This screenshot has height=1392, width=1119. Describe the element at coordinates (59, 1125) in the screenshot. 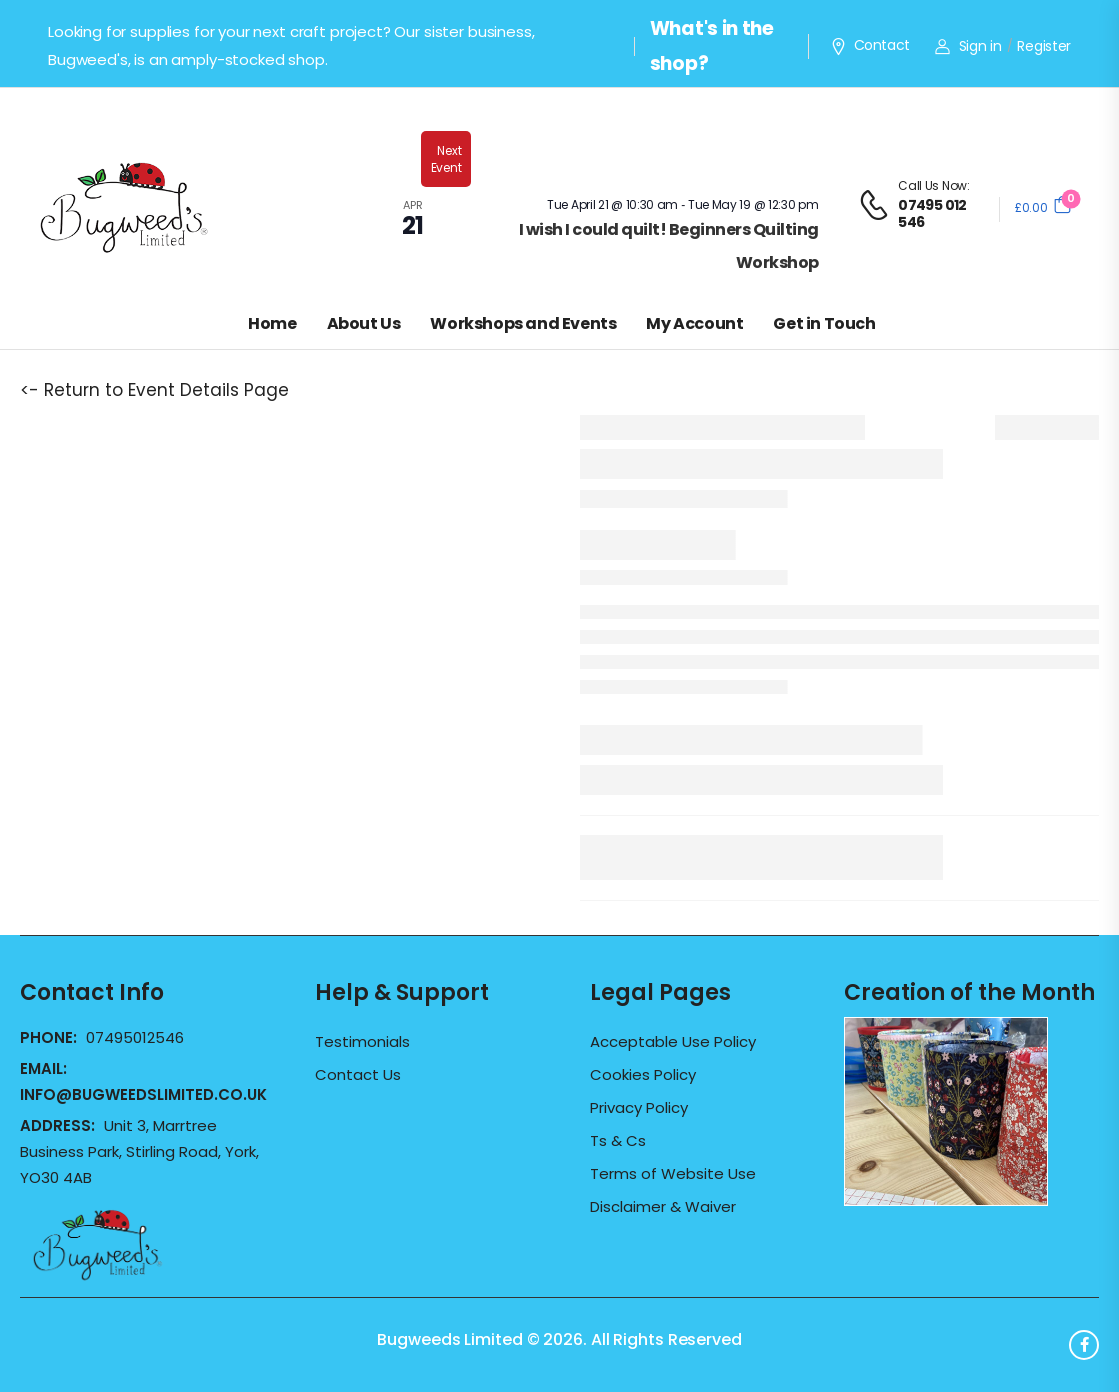

I see `Address:` at that location.